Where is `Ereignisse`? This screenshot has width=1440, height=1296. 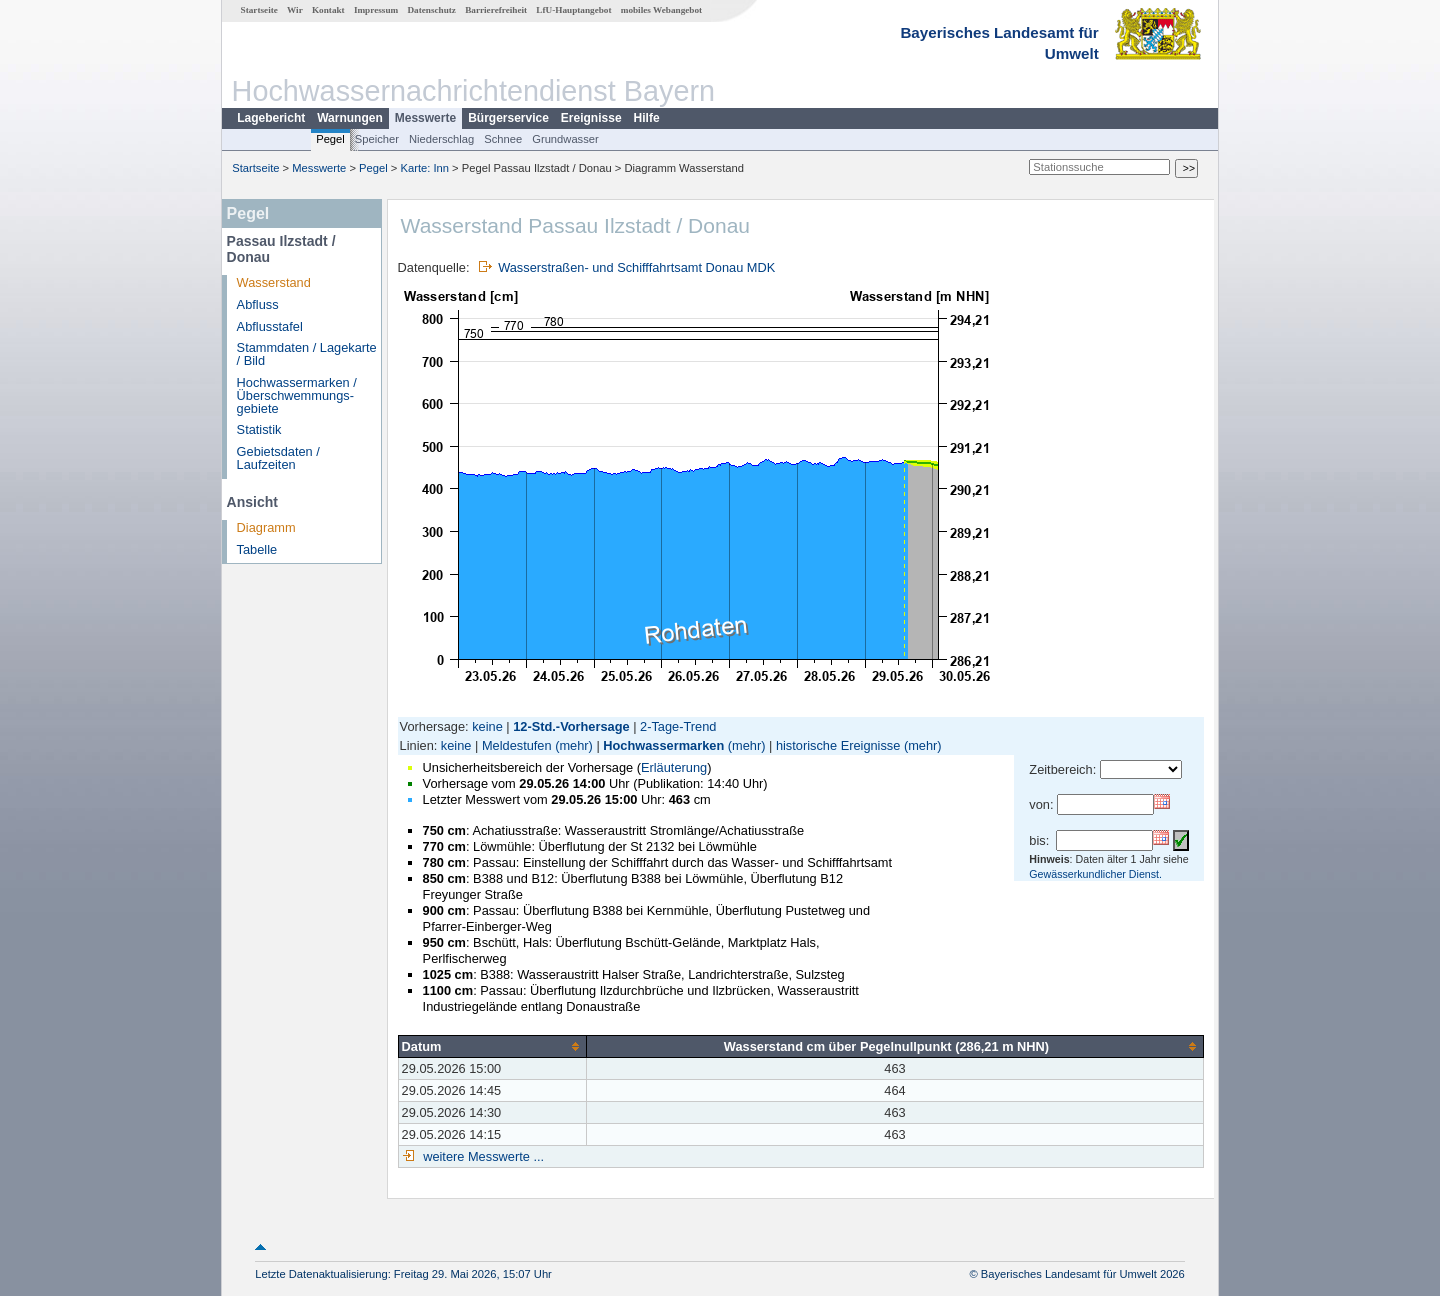
Ereignisse is located at coordinates (591, 118).